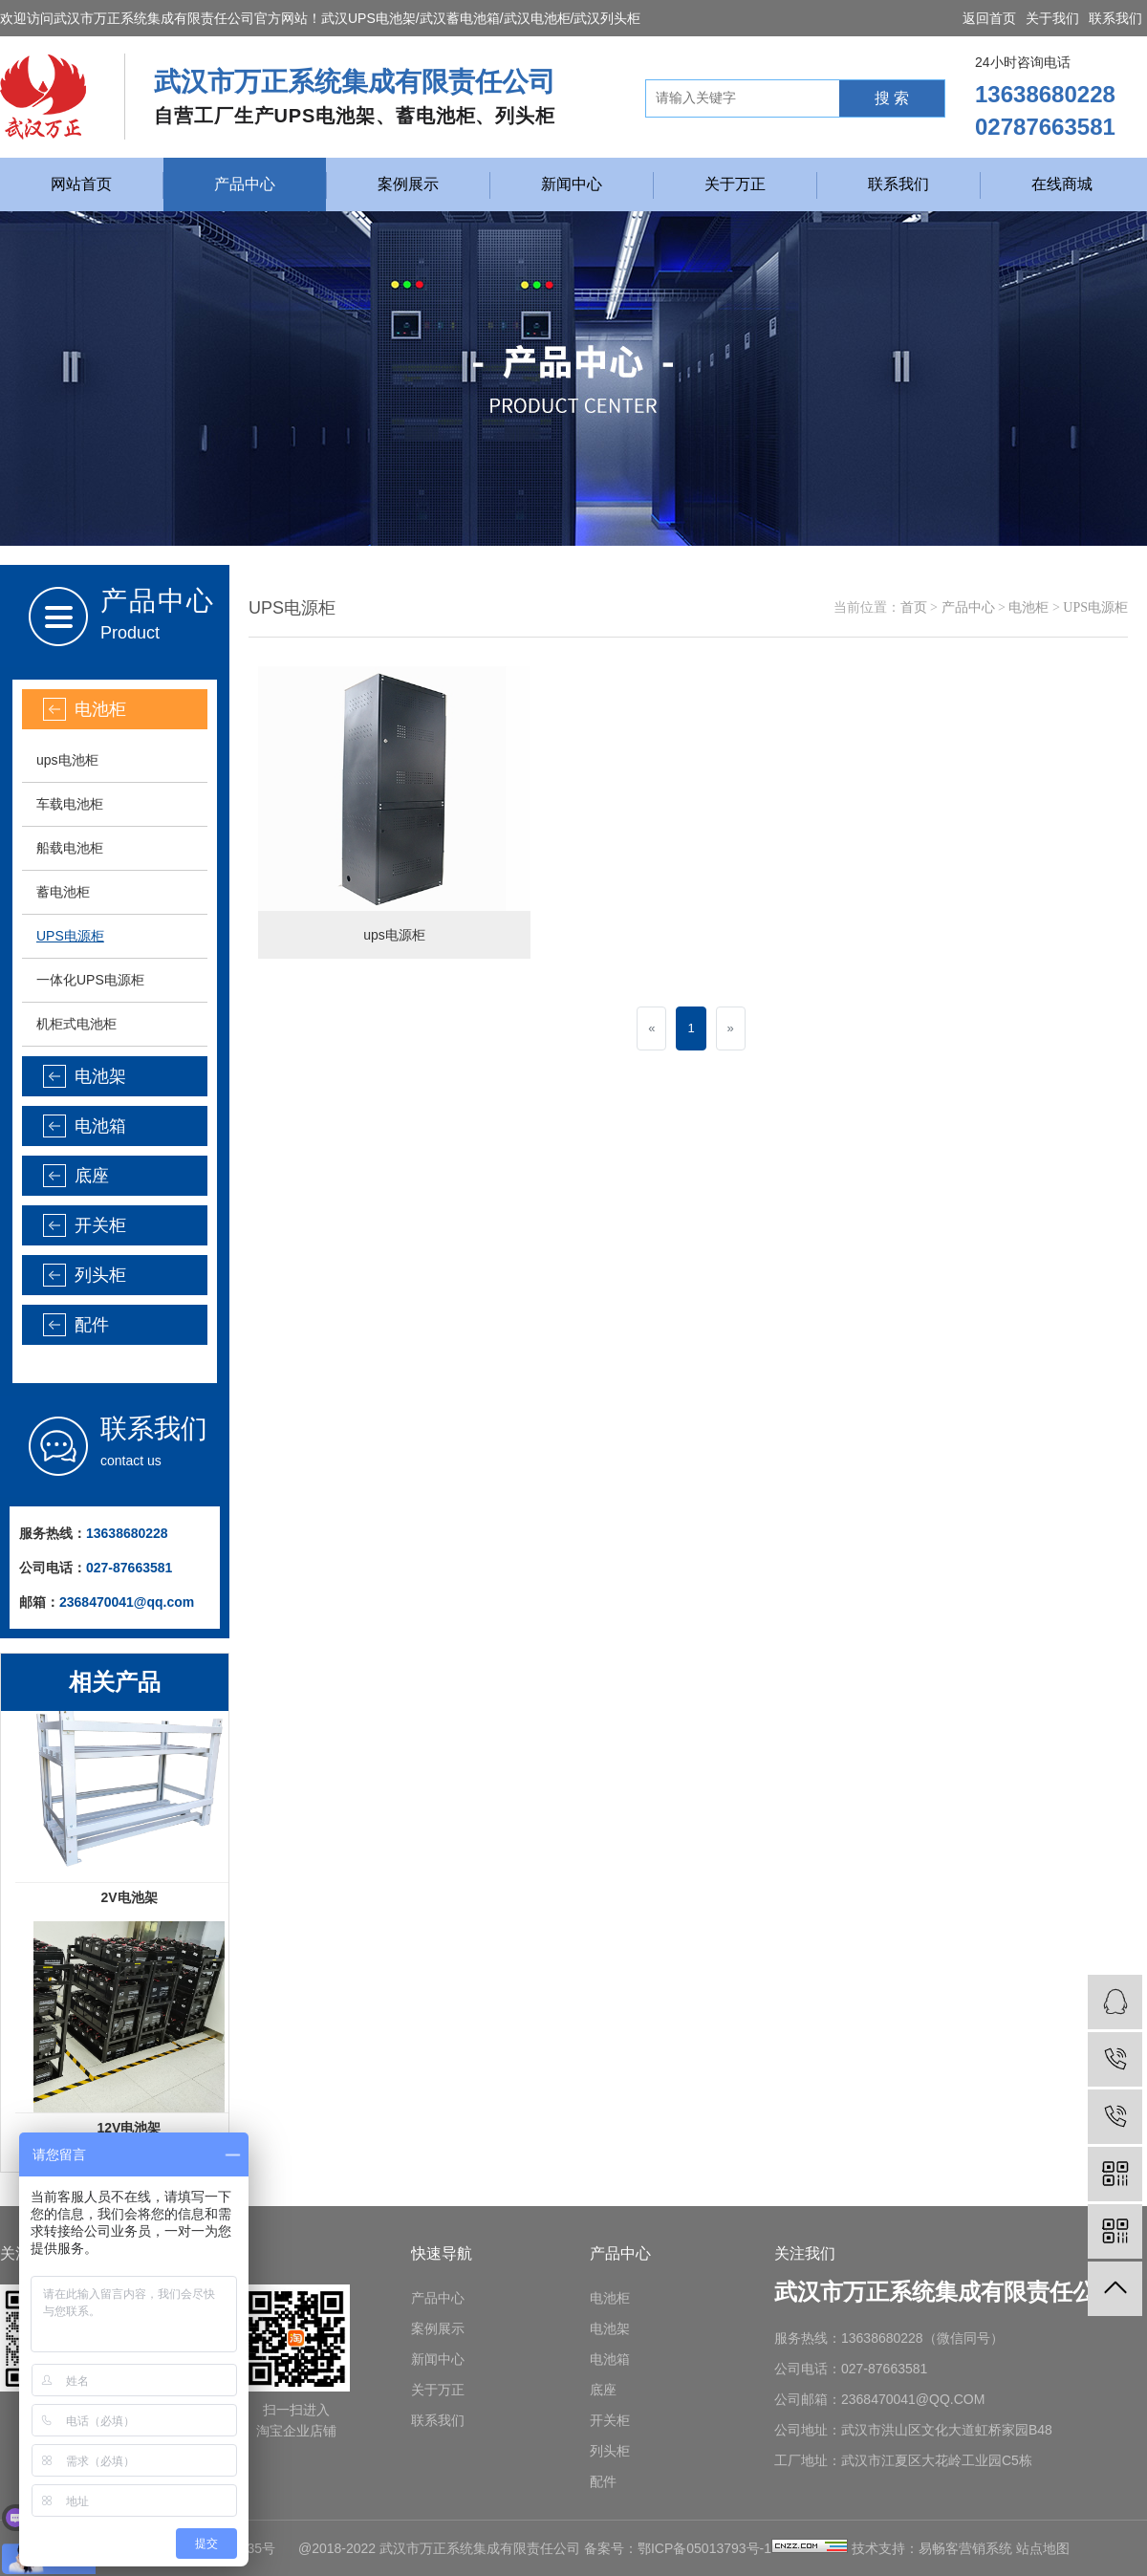 The image size is (1147, 2576). What do you see at coordinates (1115, 18) in the screenshot?
I see `联系我们` at bounding box center [1115, 18].